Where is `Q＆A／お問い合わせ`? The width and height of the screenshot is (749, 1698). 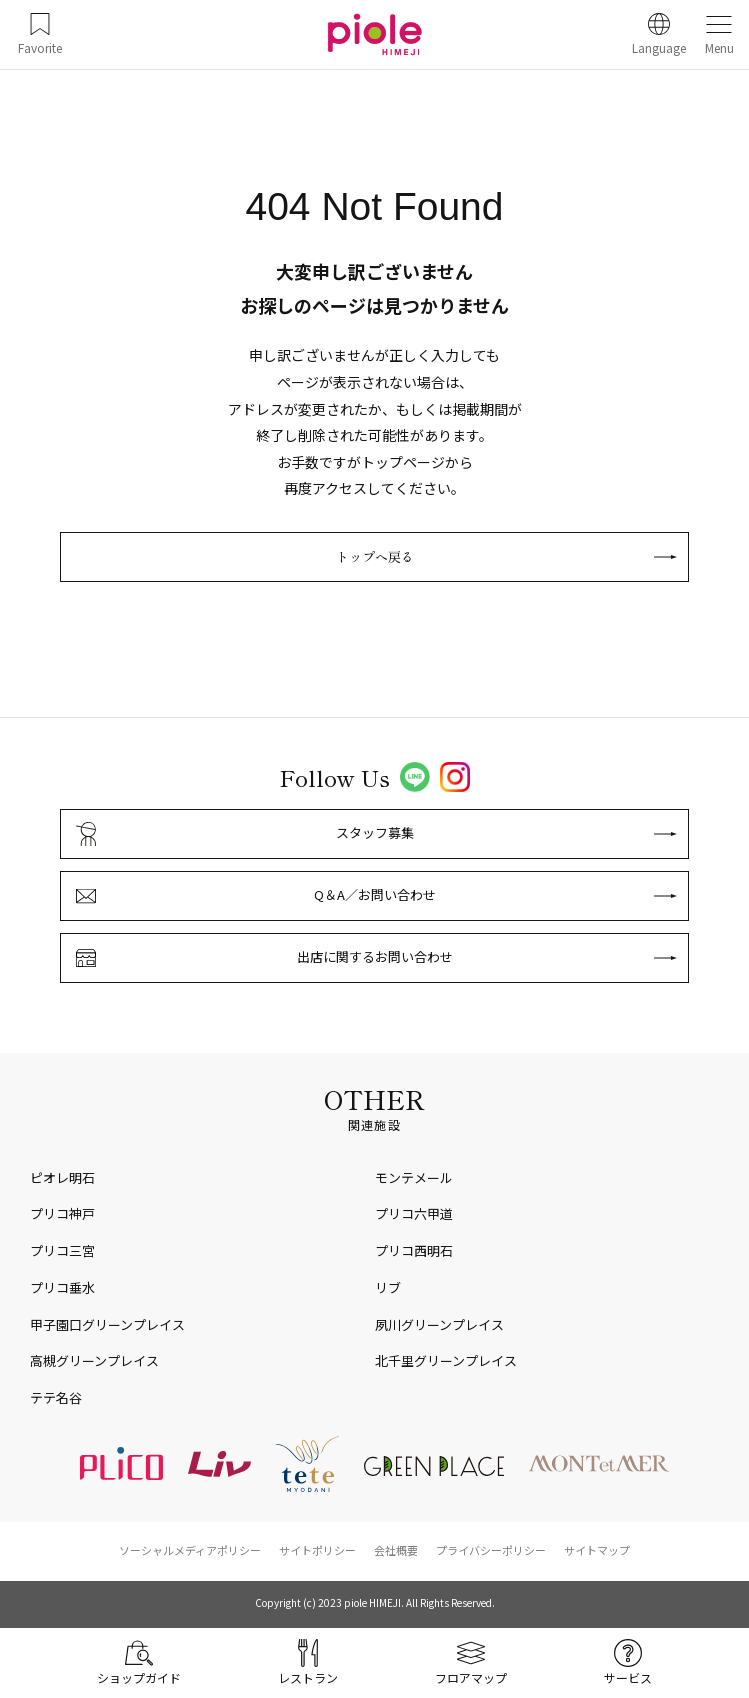
Q＆A／お問い合わせ is located at coordinates (375, 894).